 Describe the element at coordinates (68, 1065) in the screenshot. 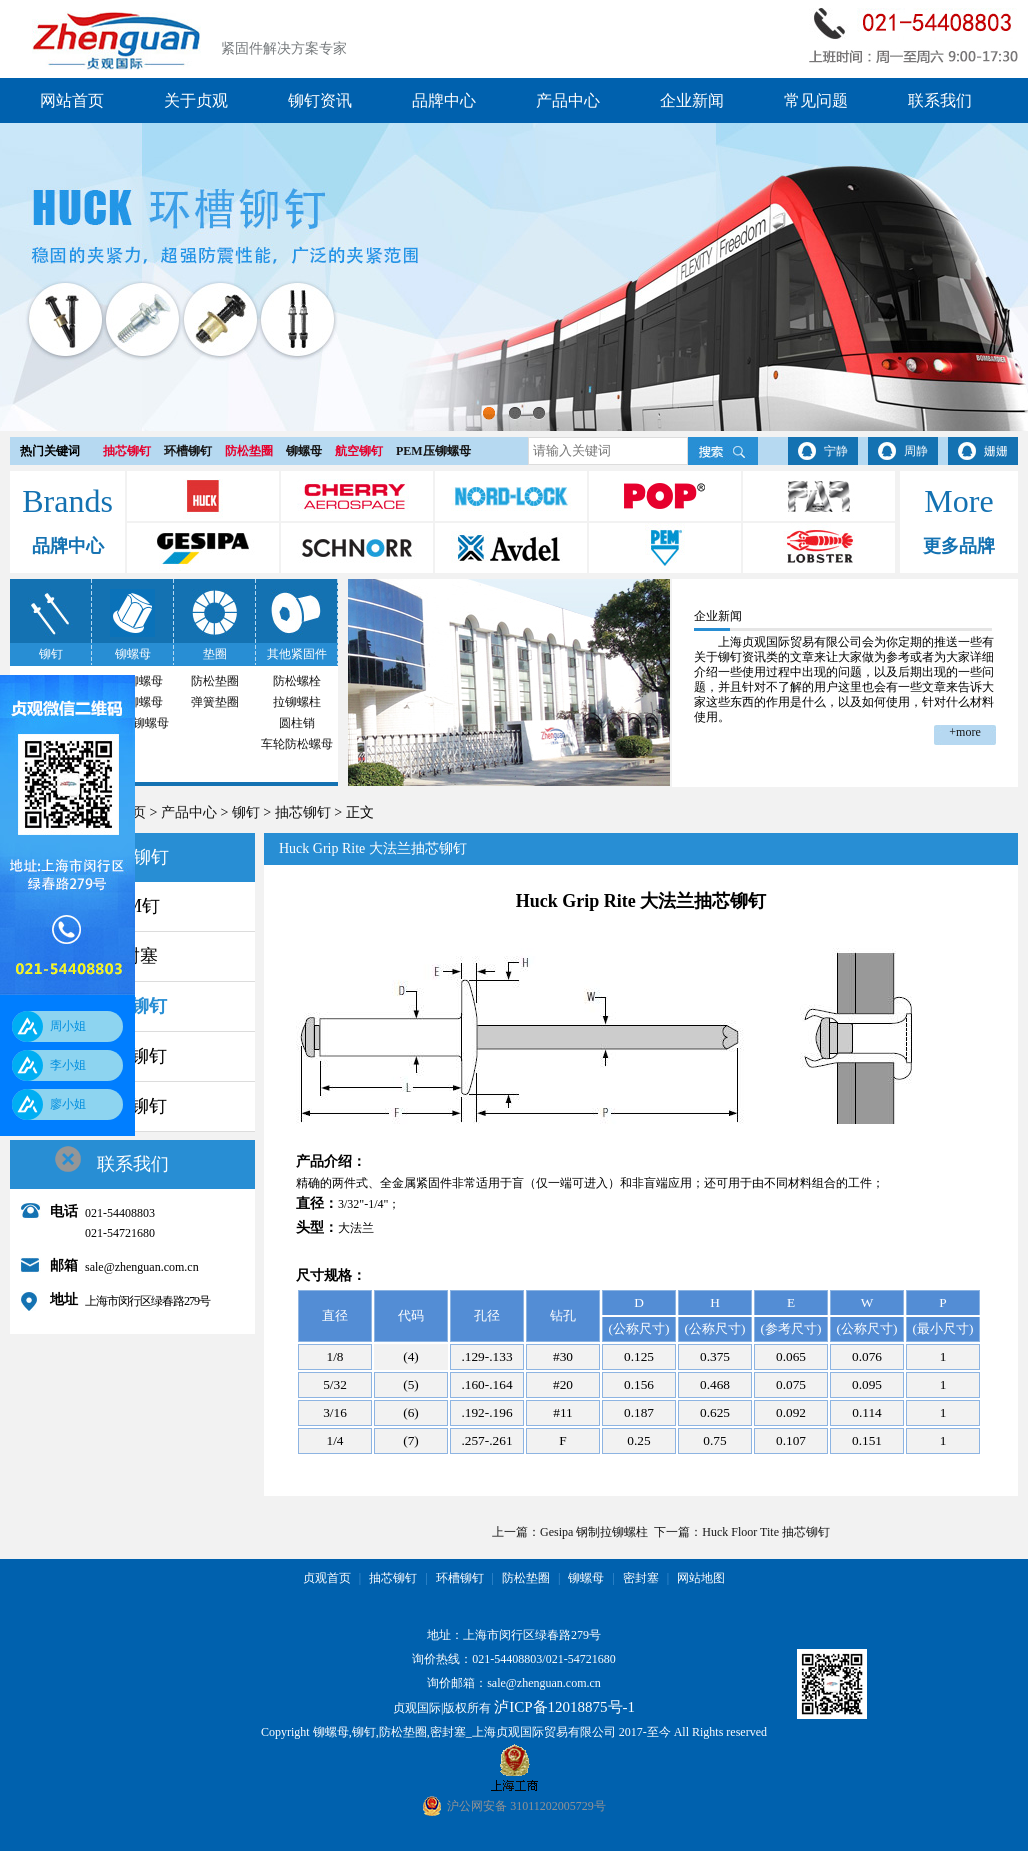

I see `李小姐` at that location.